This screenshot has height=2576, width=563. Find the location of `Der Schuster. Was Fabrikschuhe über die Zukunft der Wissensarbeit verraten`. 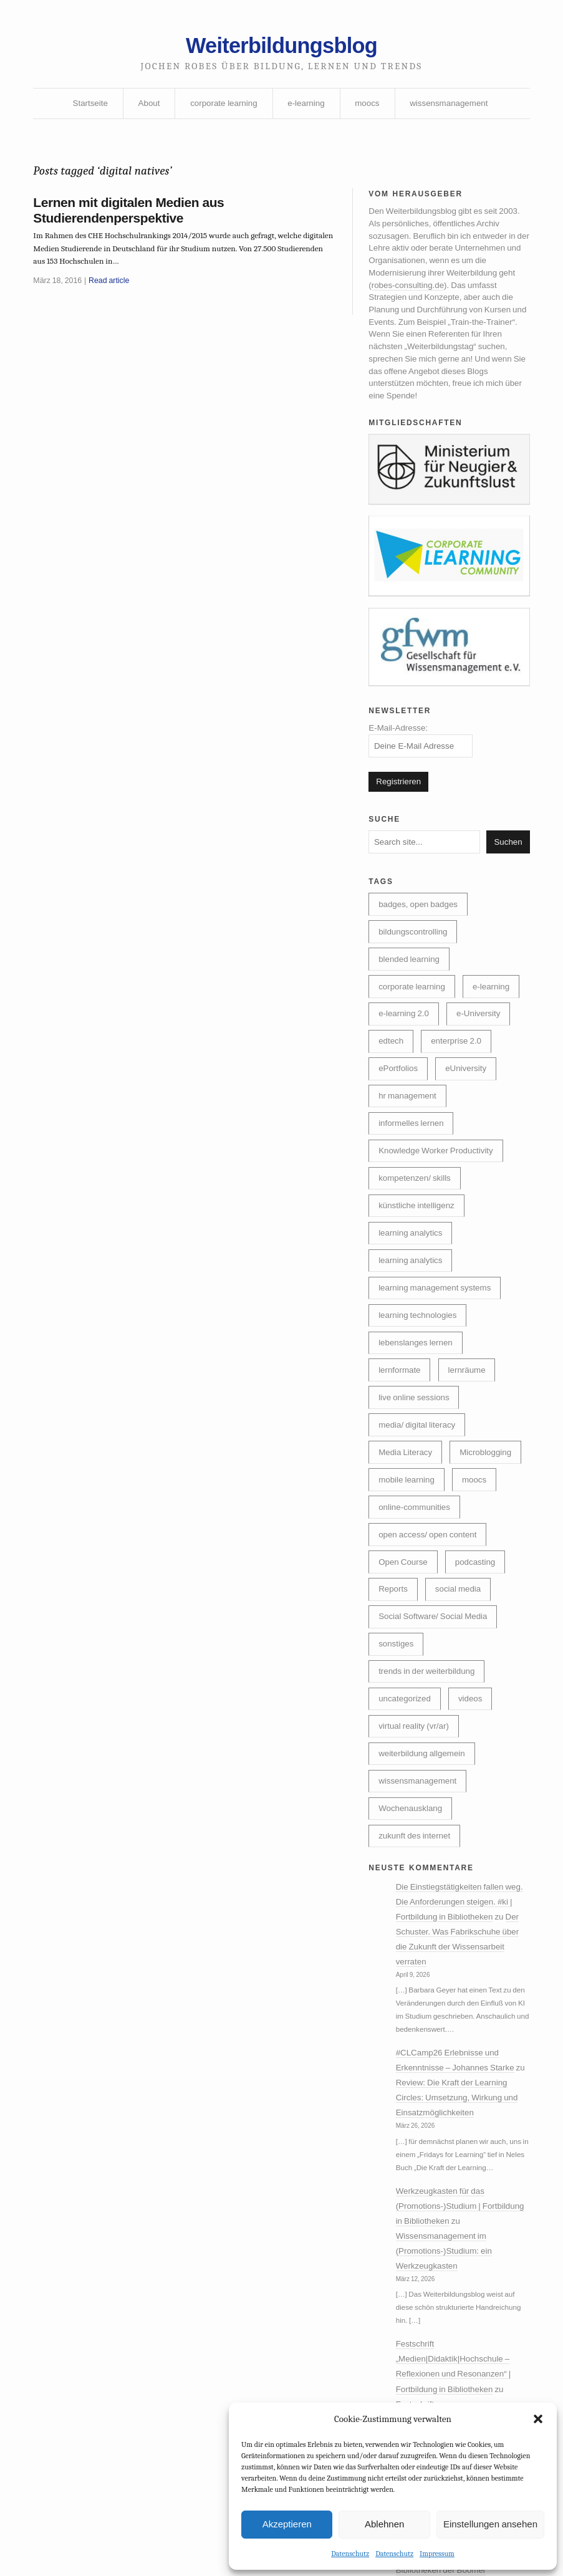

Der Schuster. Was Fabrikschuhe über die Zukunft der Wissensarbeit verraten is located at coordinates (459, 2054).